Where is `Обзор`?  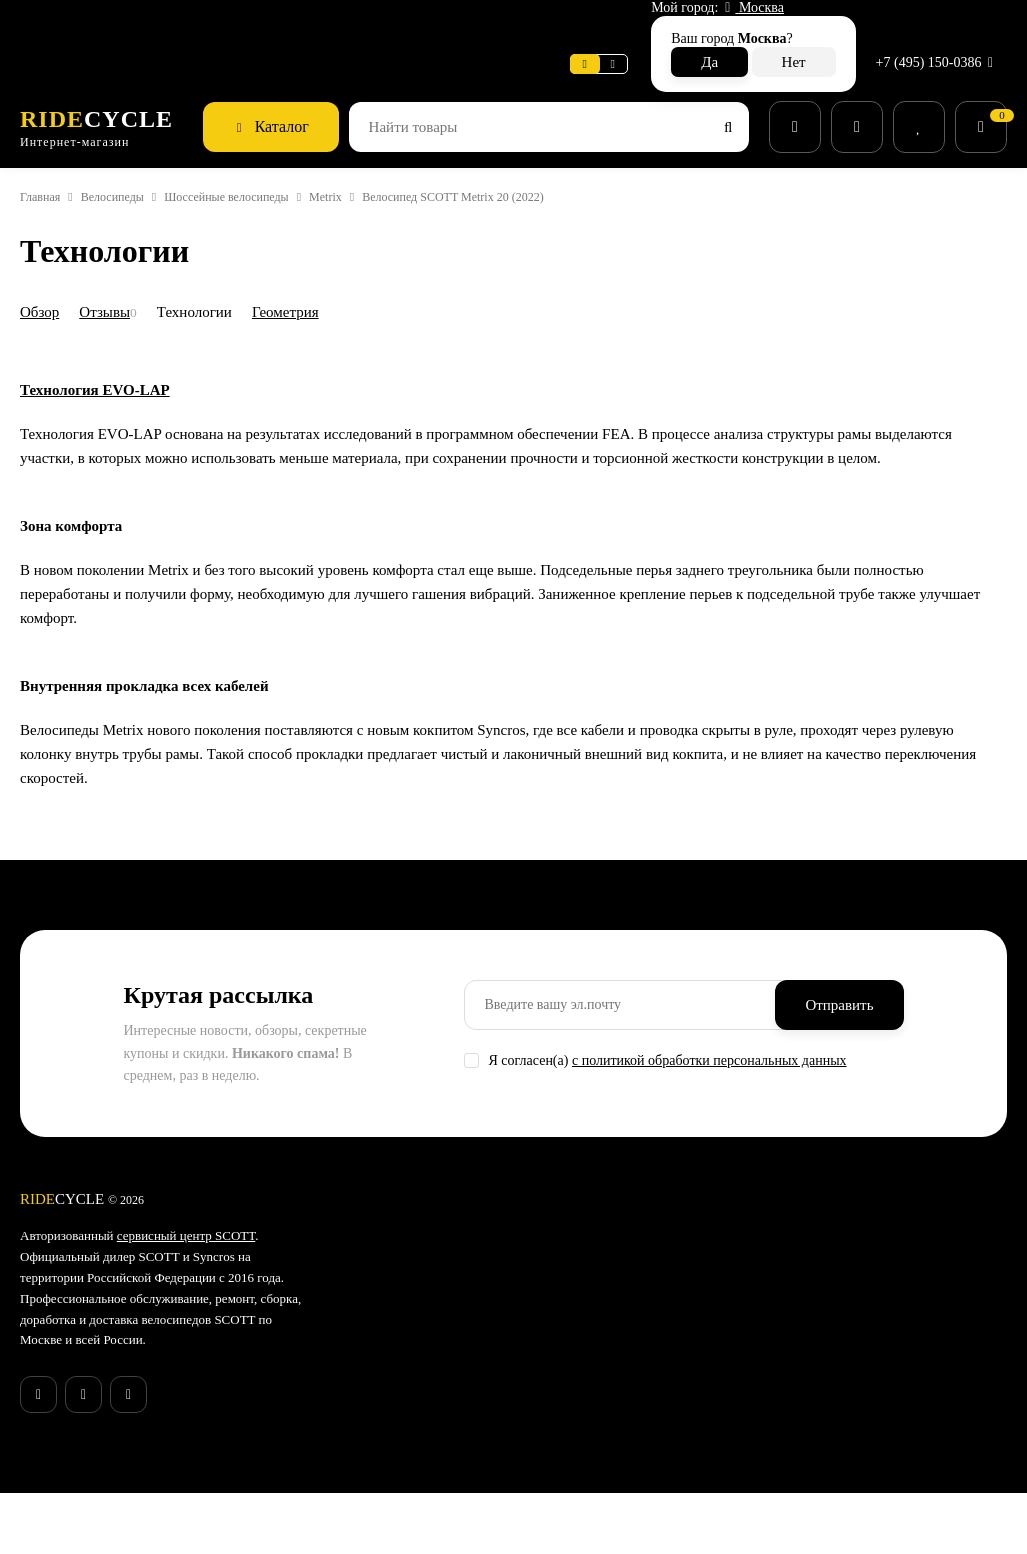
Обзор is located at coordinates (43, 267).